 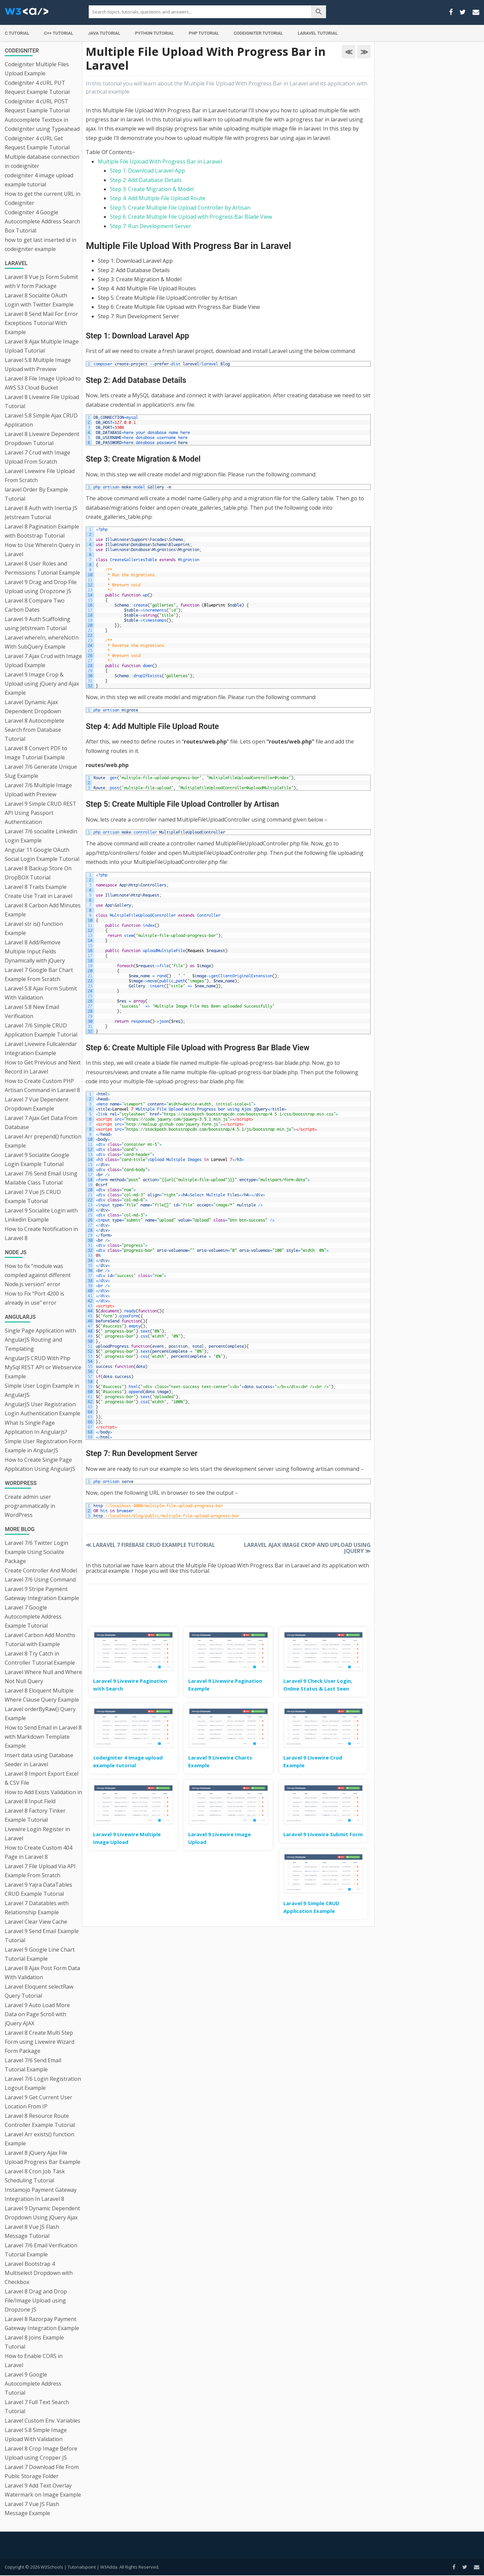 I want to click on Laravel 9 Stripe Payment Gateway Integration Example, so click(x=42, y=1593).